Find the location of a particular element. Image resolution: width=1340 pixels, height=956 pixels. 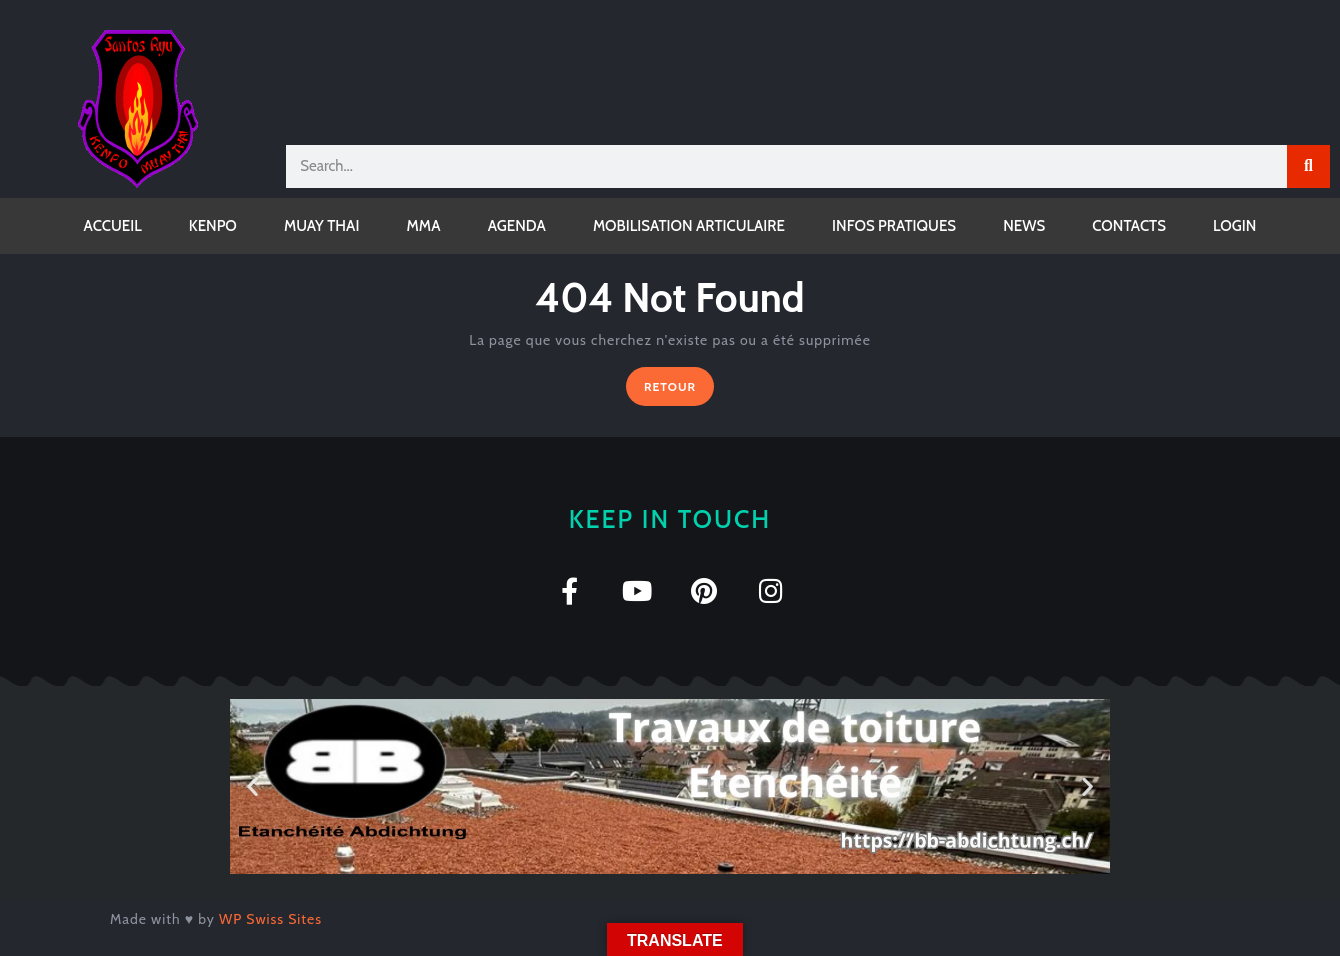

MOBILISATION ARTICULAIRE is located at coordinates (689, 226).